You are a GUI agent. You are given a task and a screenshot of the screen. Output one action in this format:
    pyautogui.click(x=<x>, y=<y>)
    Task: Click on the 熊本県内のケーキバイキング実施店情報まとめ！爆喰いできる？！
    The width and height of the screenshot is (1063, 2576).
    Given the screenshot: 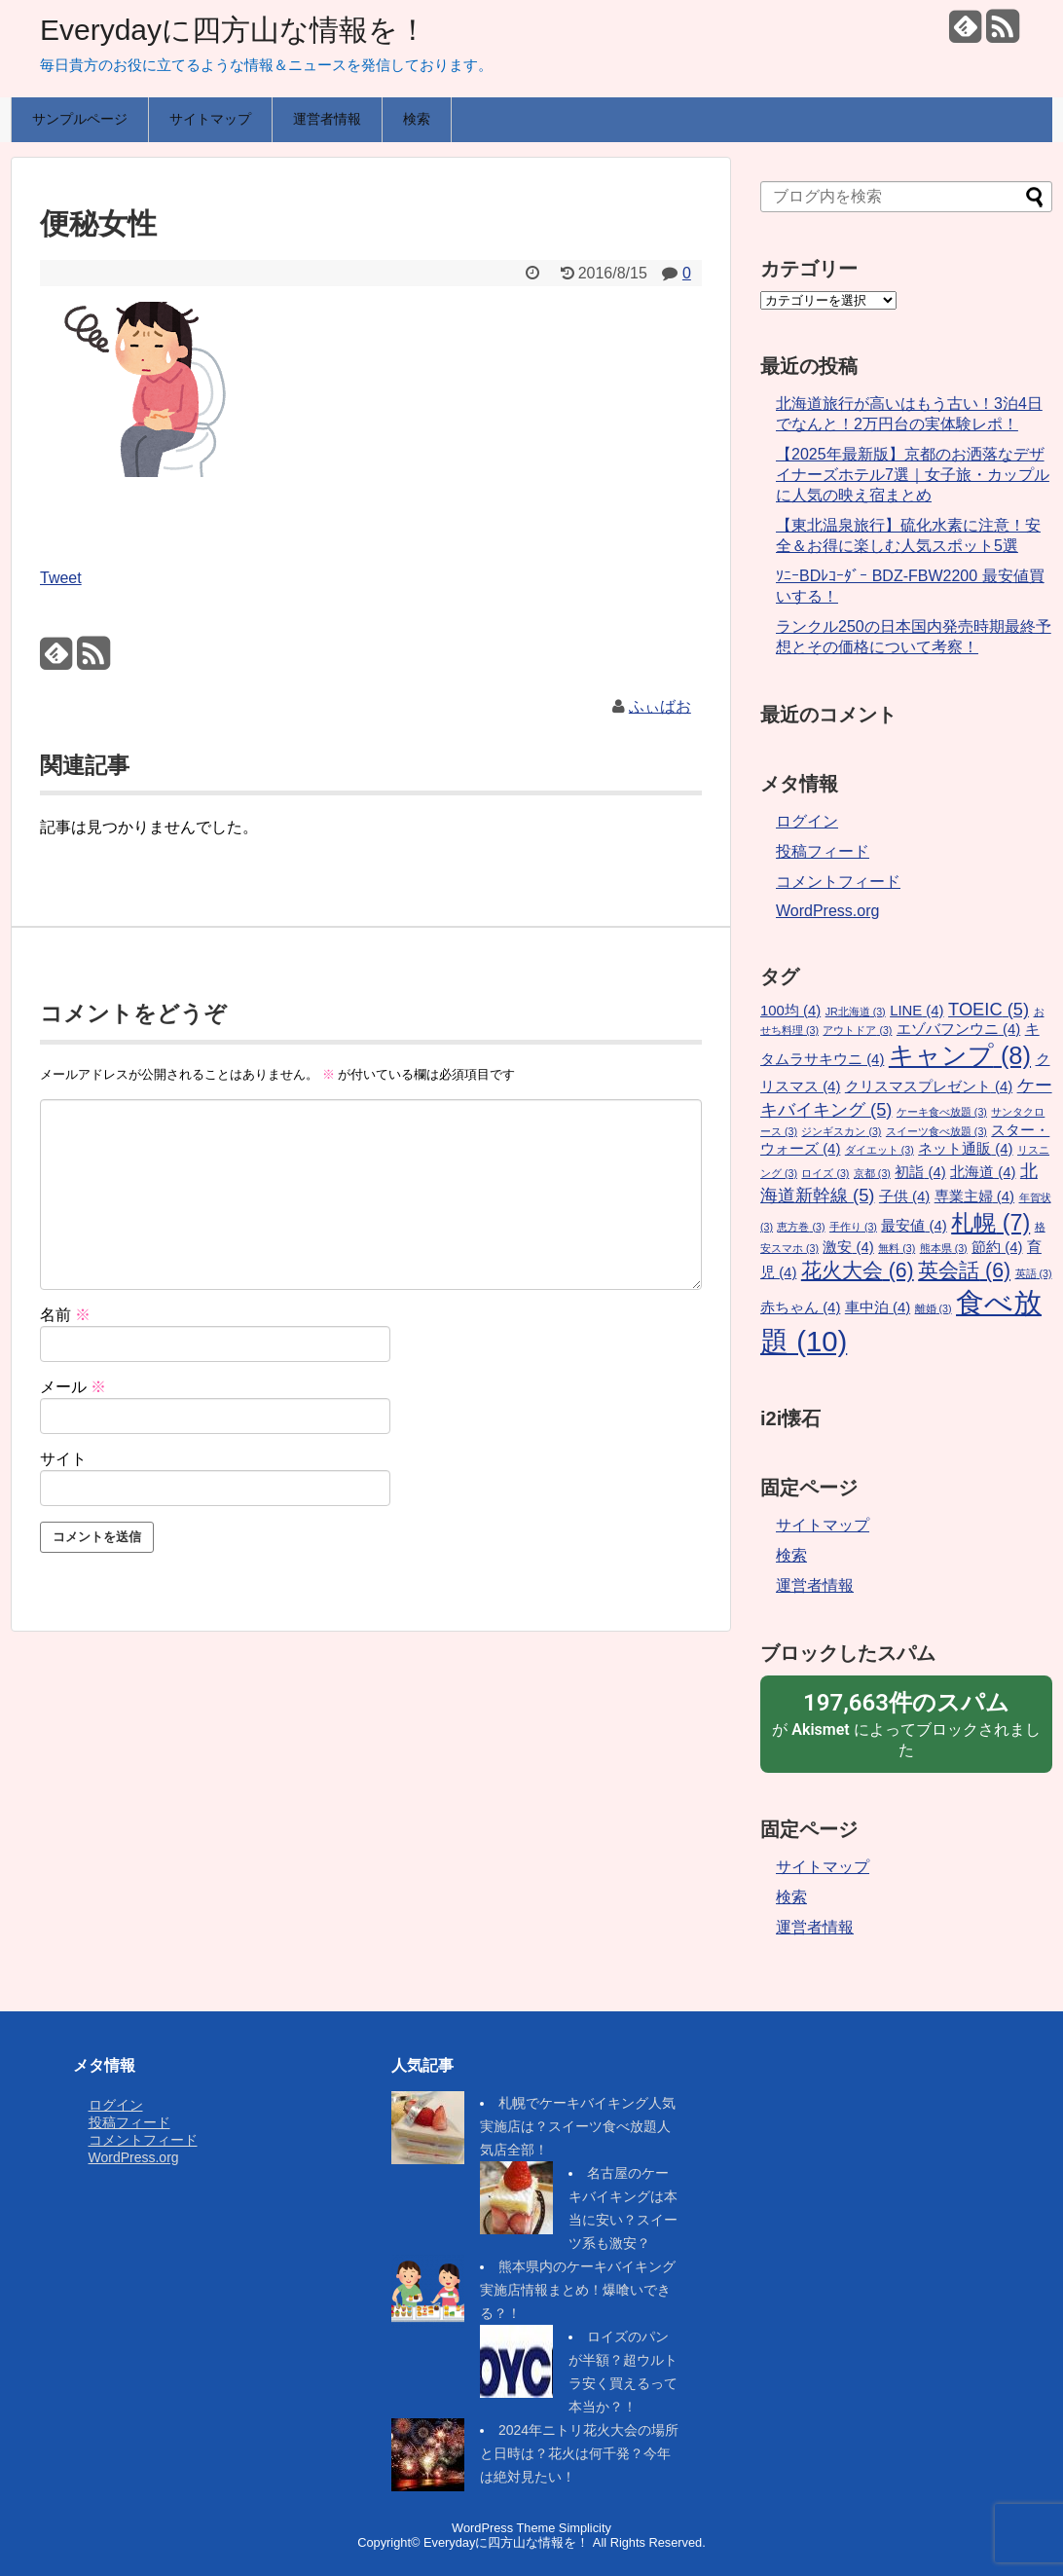 What is the action you would take?
    pyautogui.click(x=578, y=2290)
    